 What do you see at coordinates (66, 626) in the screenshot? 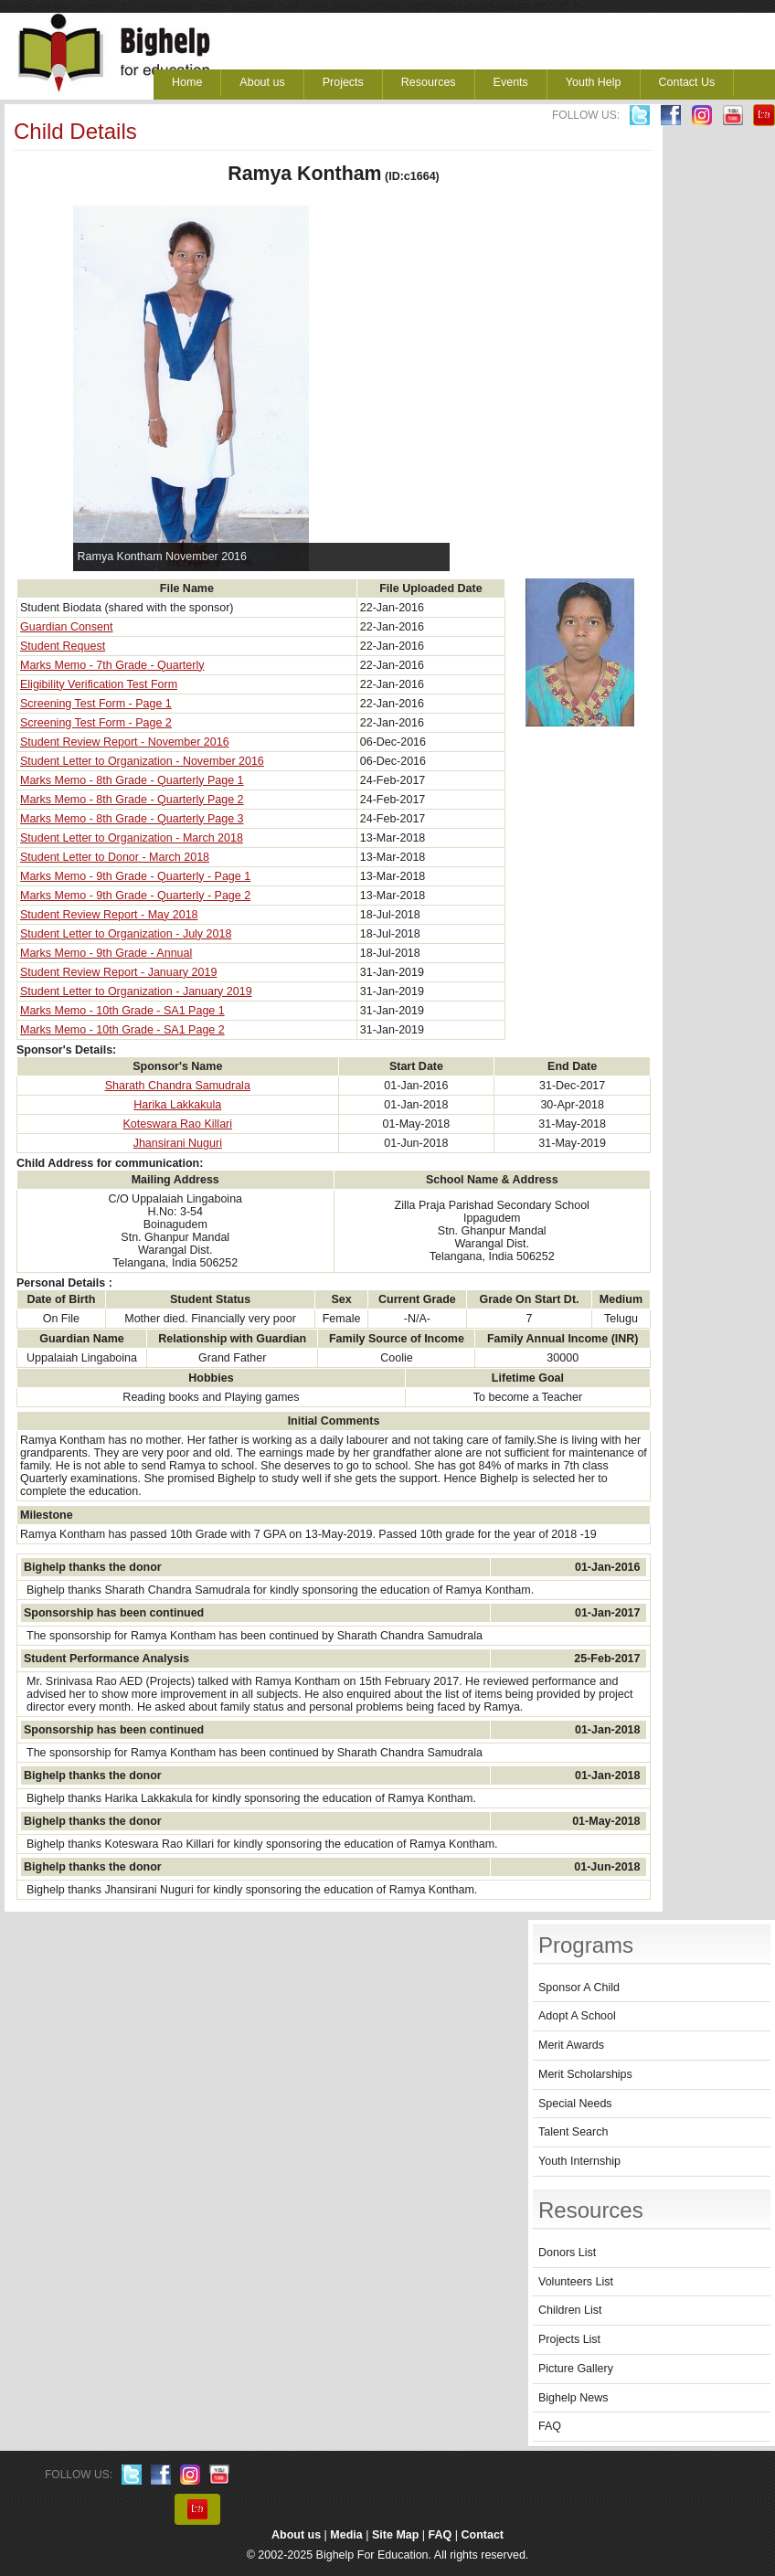
I see `Guardian Consent` at bounding box center [66, 626].